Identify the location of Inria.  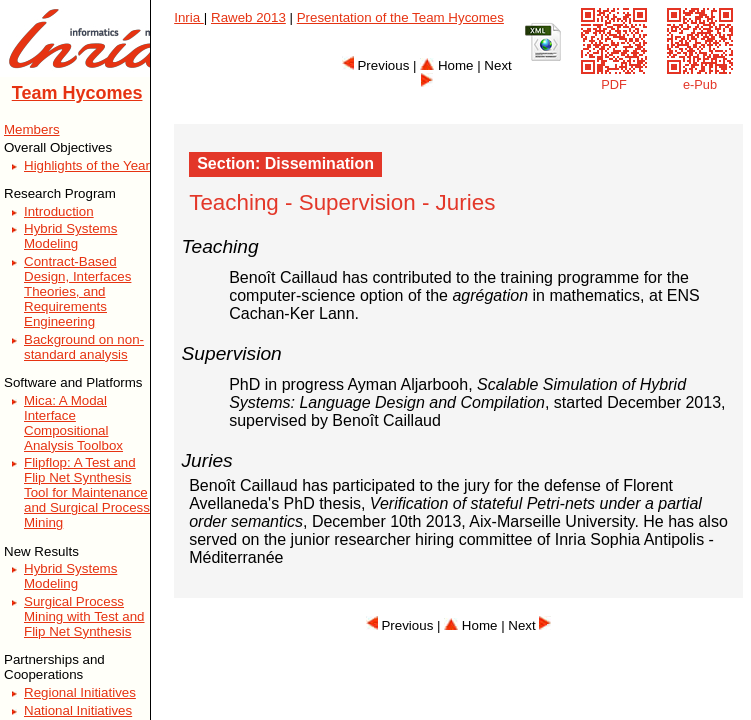
(189, 17).